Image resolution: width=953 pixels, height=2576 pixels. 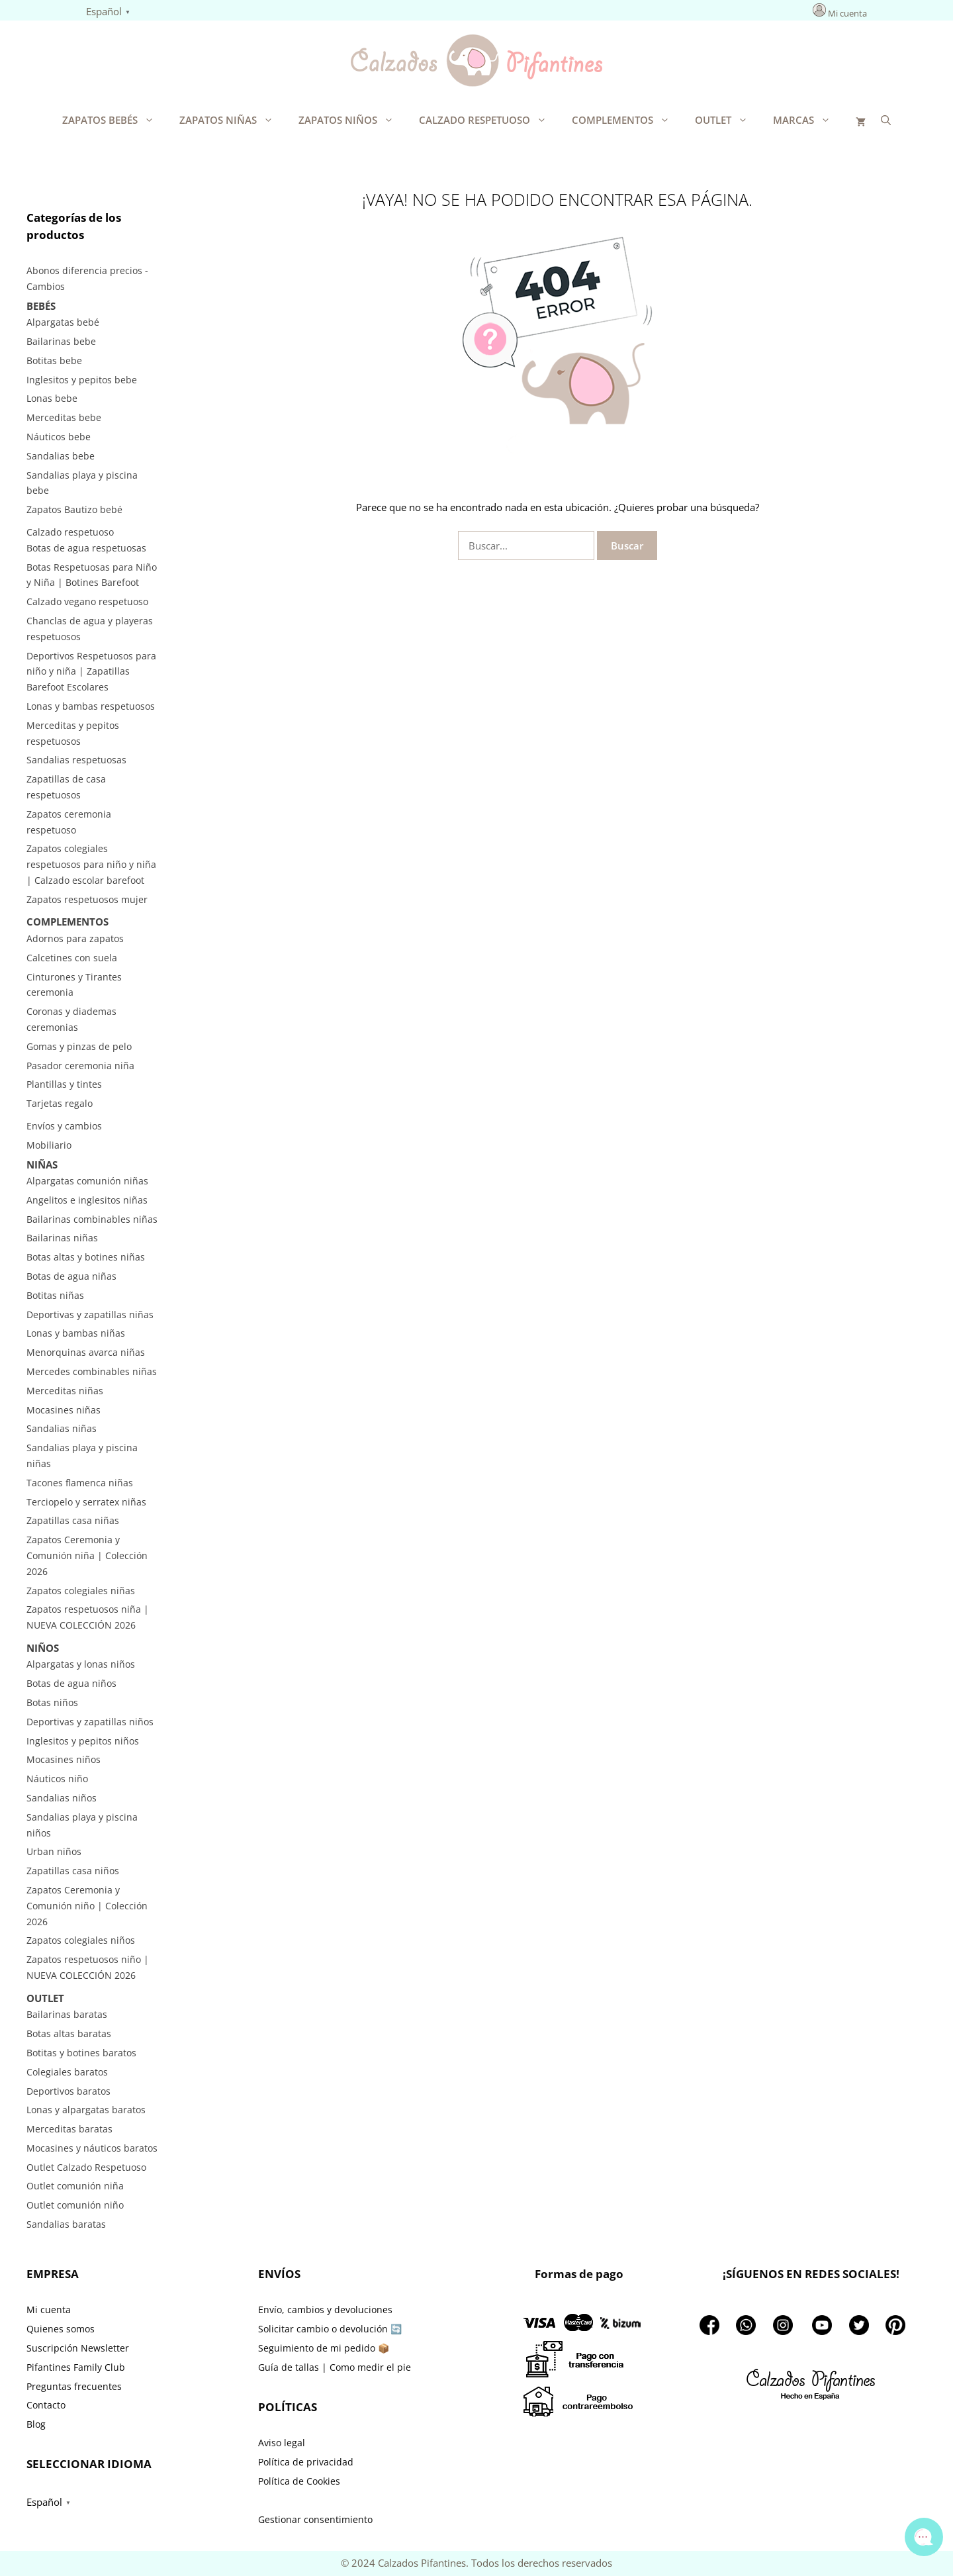 What do you see at coordinates (72, 1870) in the screenshot?
I see `Zapatillas casa niños` at bounding box center [72, 1870].